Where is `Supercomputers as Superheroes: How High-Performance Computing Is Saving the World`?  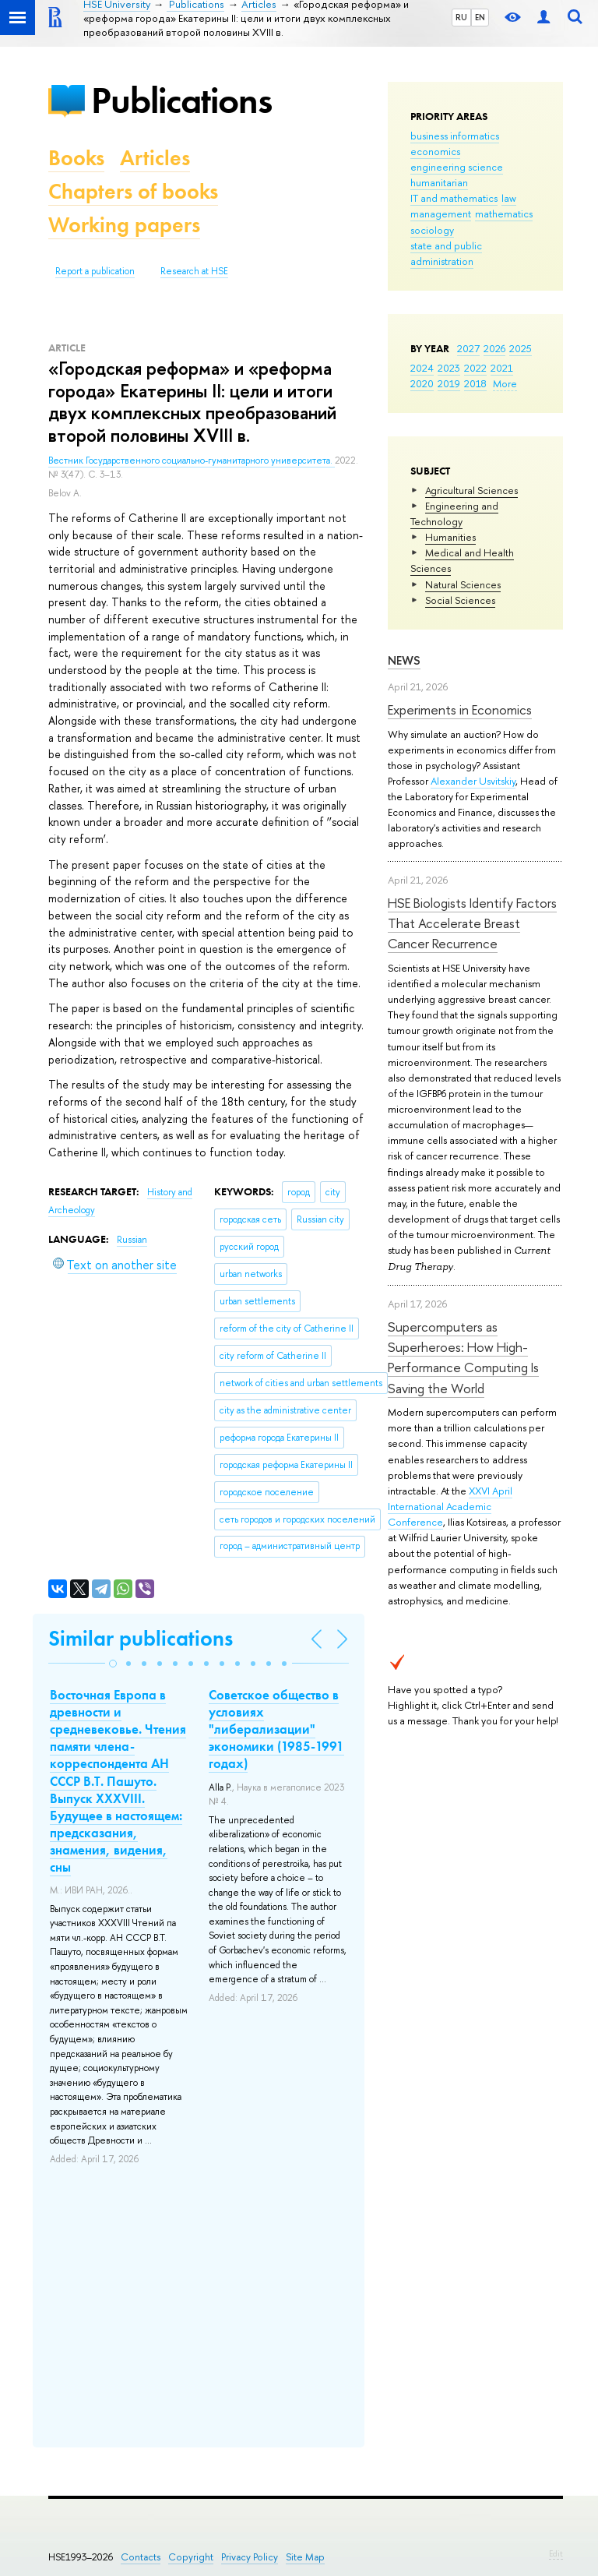
Supercomputers as Superheroes: How High-Performance Computing Is Saving the World is located at coordinates (463, 1357).